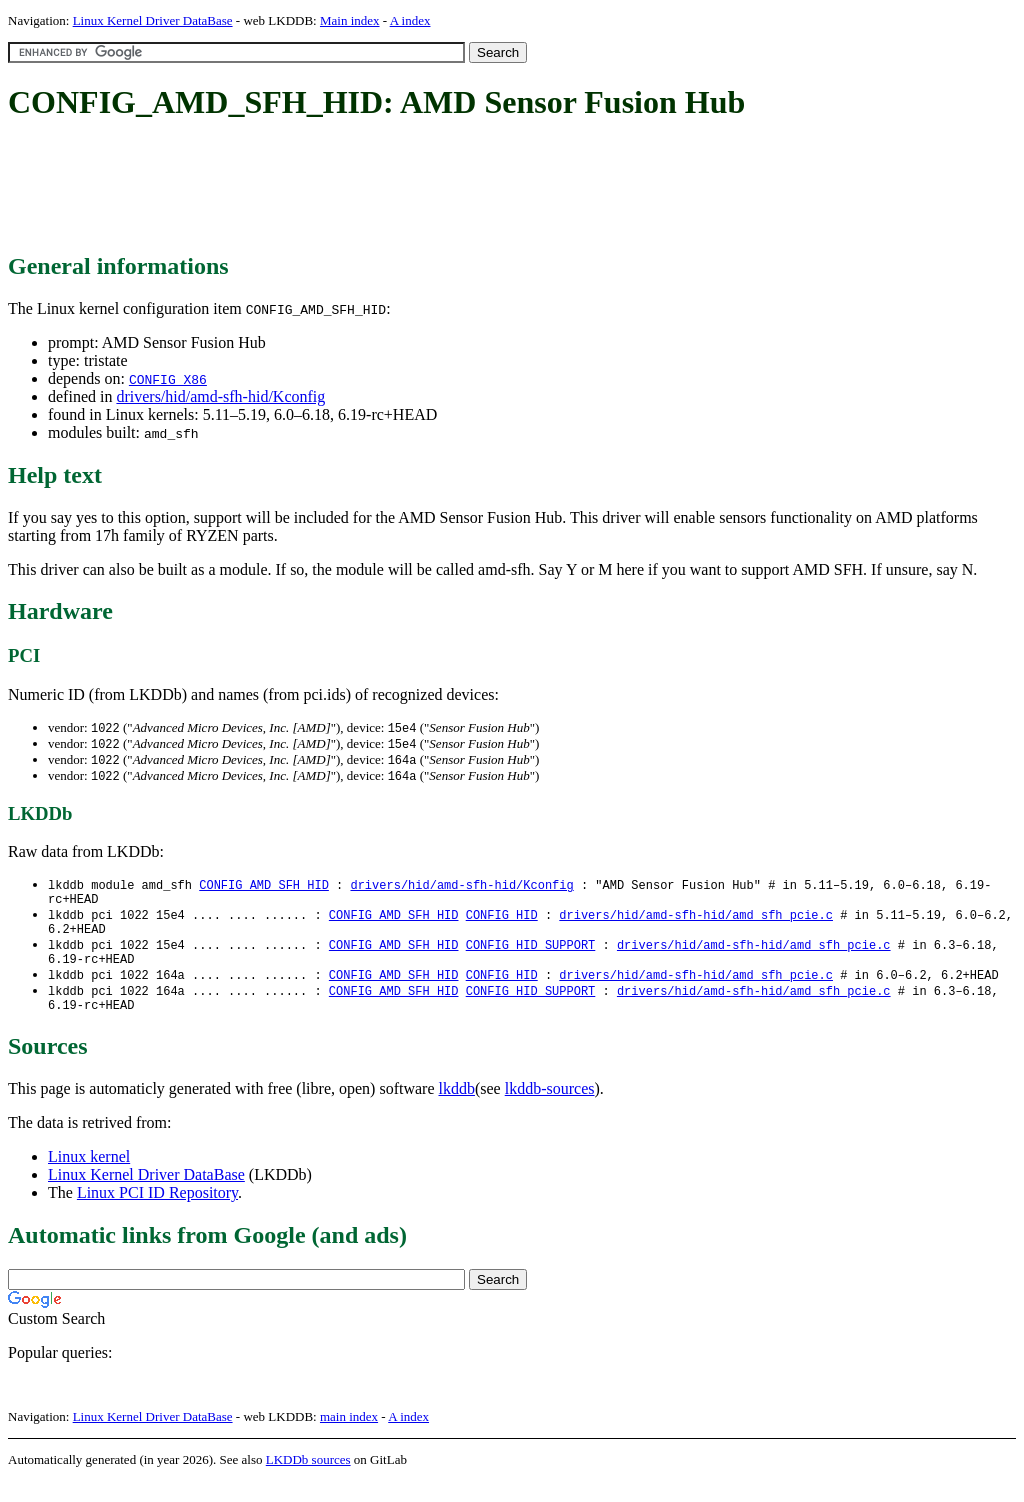 This screenshot has height=1502, width=1024. I want to click on A index, so click(410, 20).